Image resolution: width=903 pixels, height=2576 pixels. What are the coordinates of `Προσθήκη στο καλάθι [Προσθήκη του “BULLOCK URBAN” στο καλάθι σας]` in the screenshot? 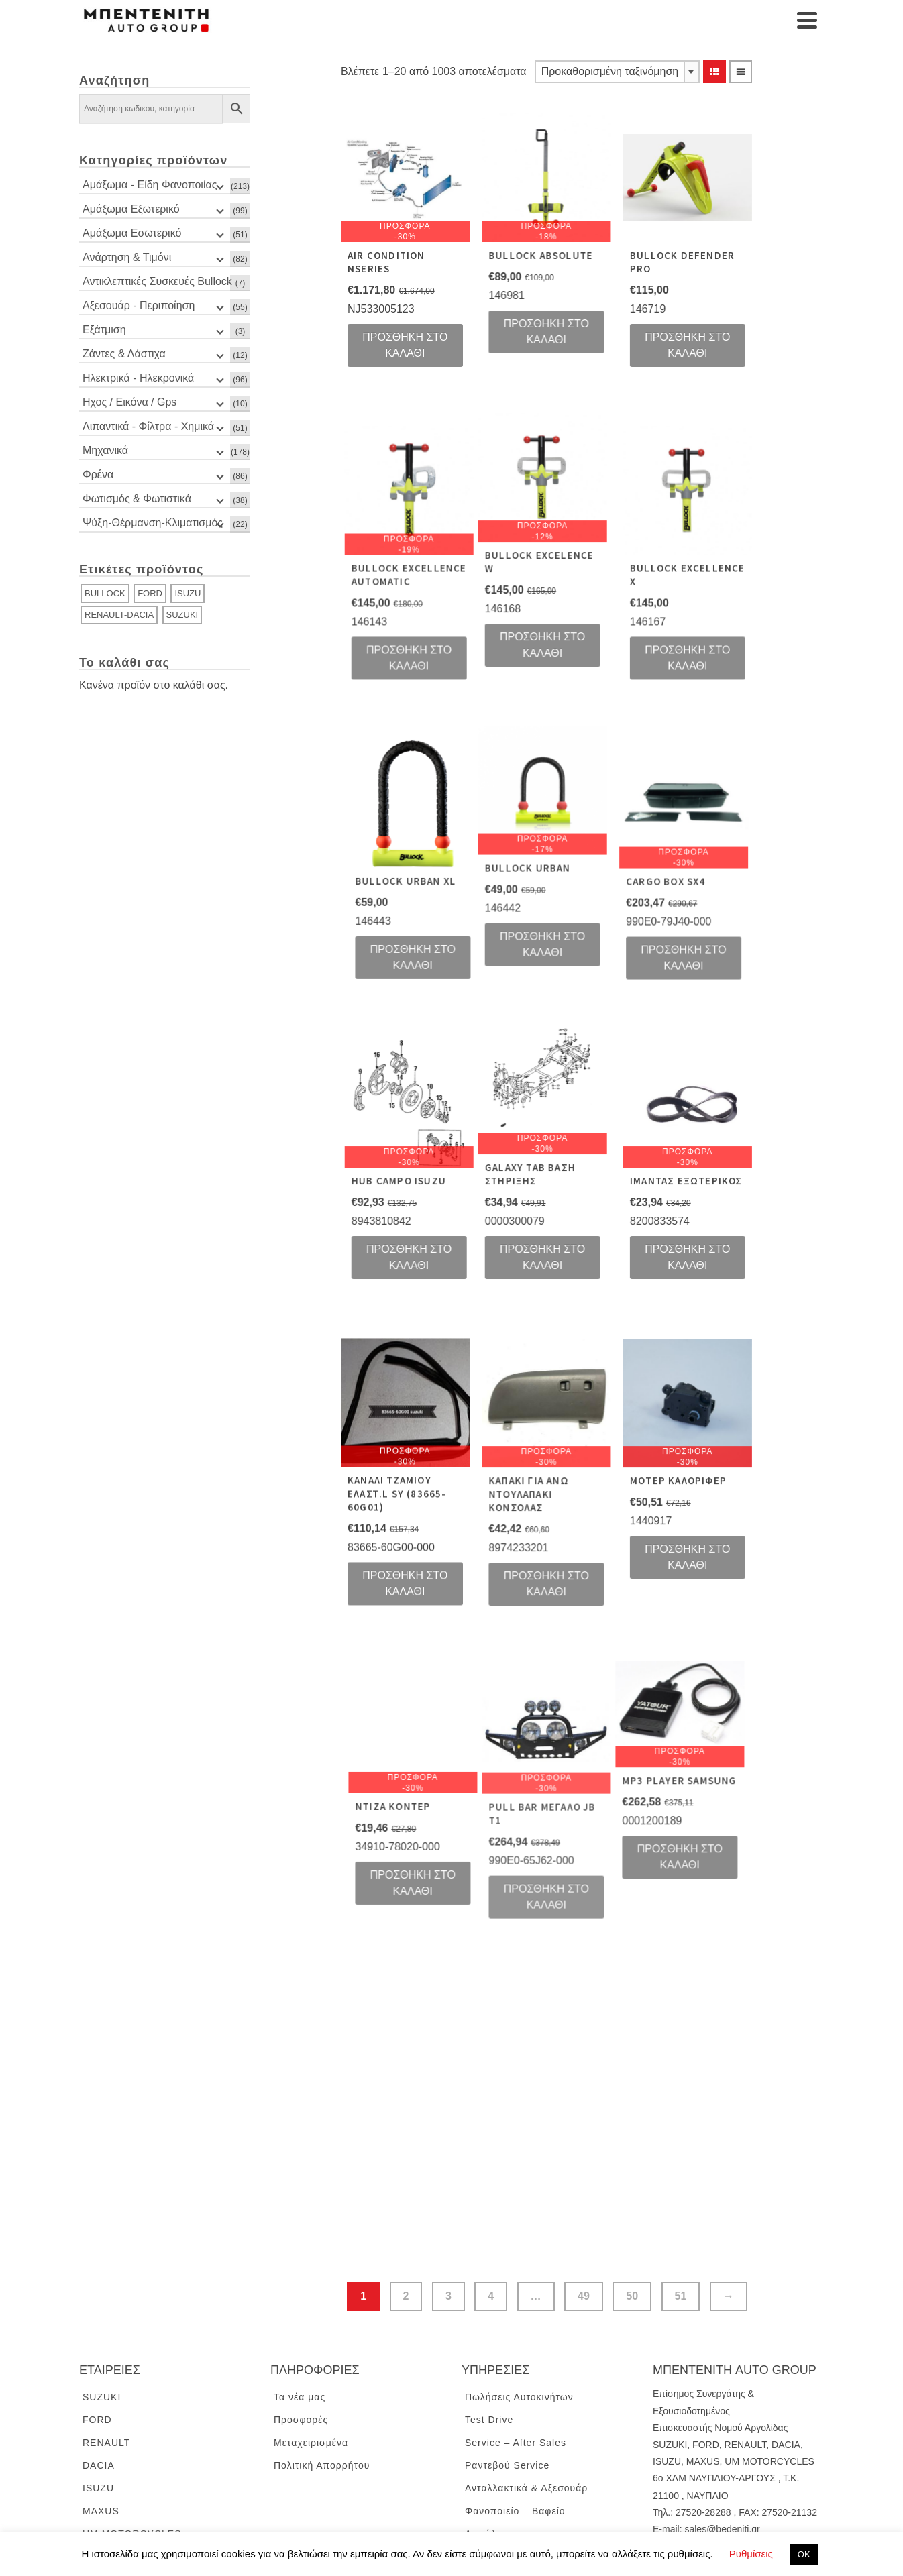 It's located at (463, 924).